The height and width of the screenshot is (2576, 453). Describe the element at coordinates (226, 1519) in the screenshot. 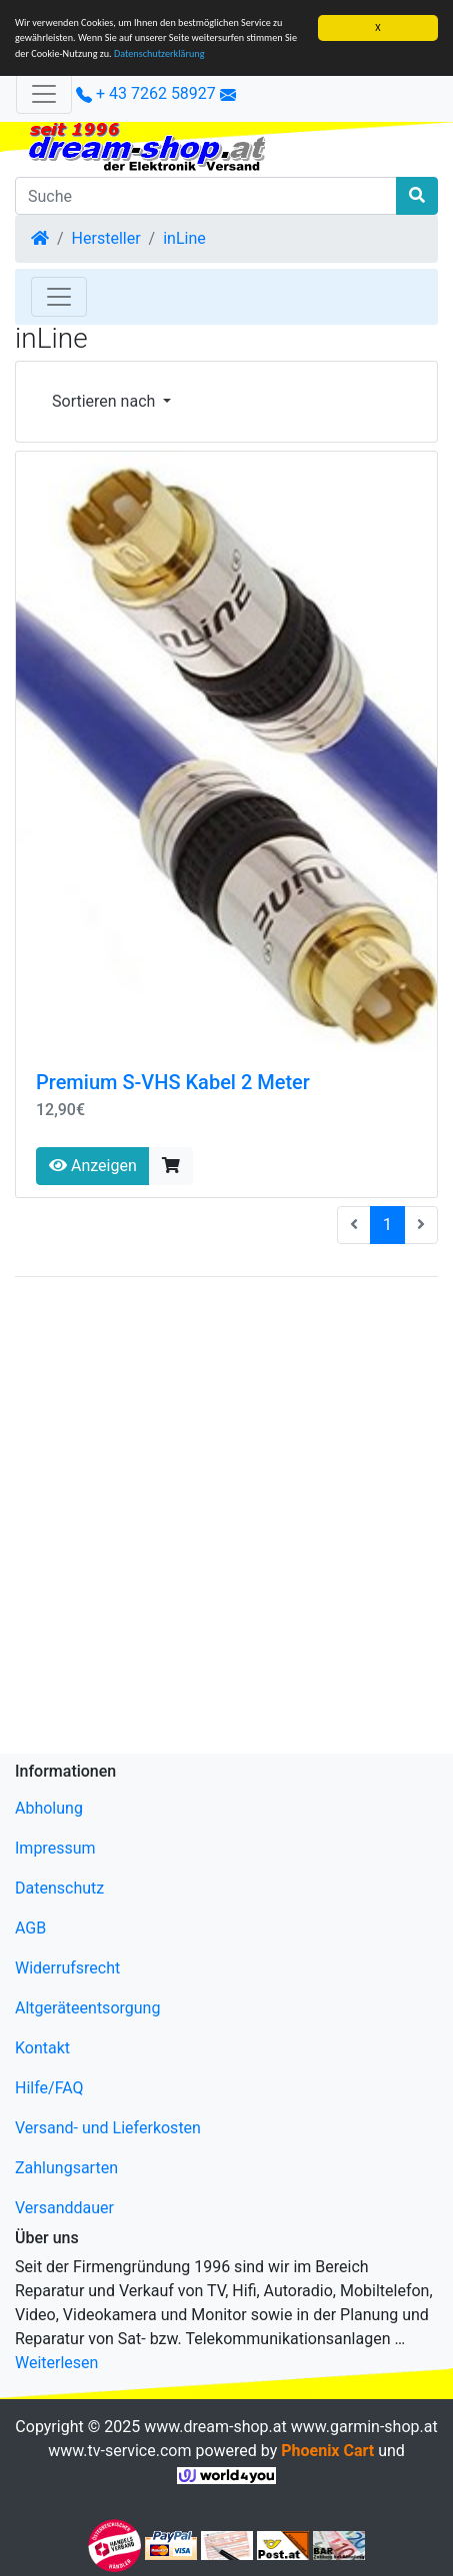

I see `[Advertisement]` at that location.